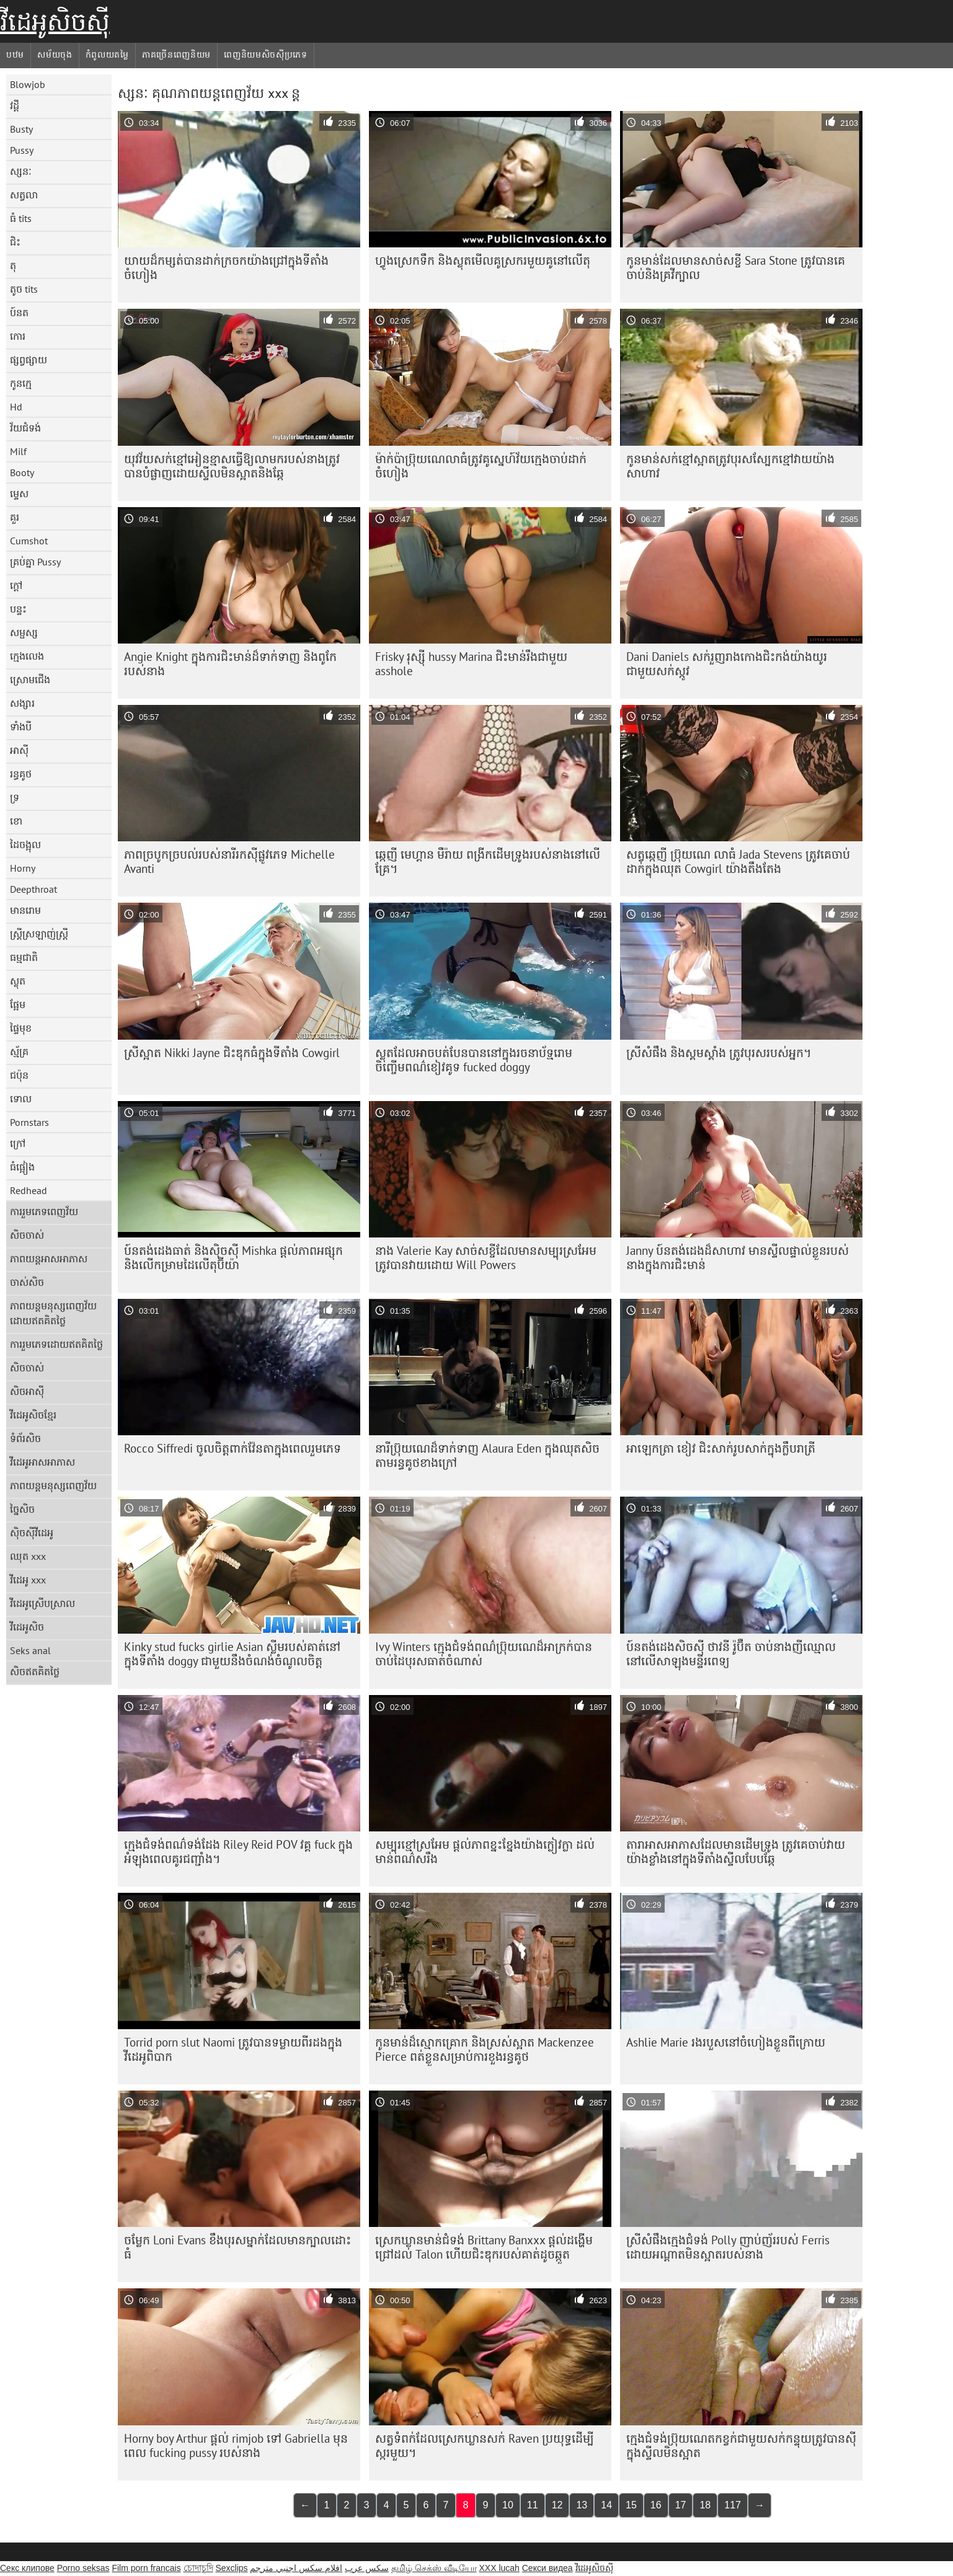  What do you see at coordinates (83, 2568) in the screenshot?
I see `Porno seksas` at bounding box center [83, 2568].